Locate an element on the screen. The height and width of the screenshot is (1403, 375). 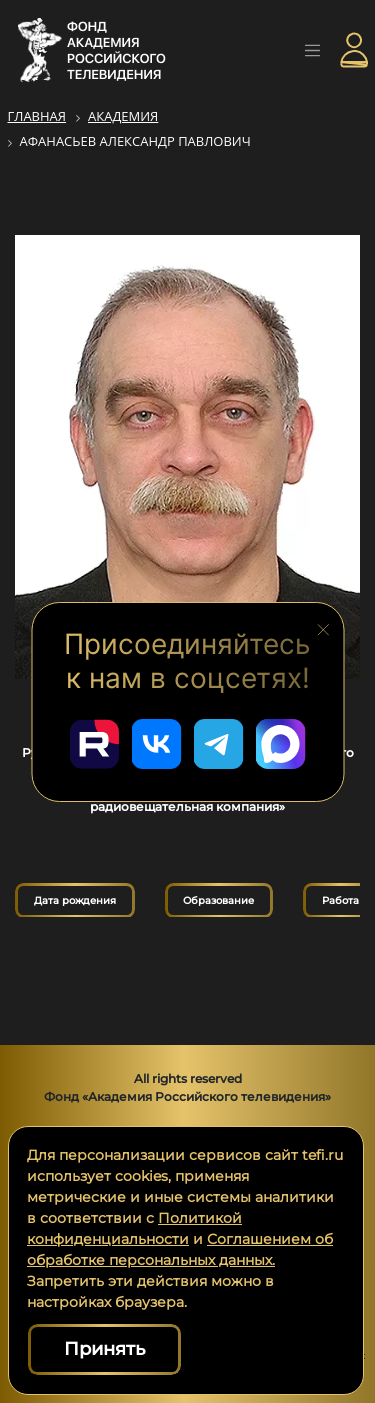
[Перейти в наш Мах] is located at coordinates (281, 744).